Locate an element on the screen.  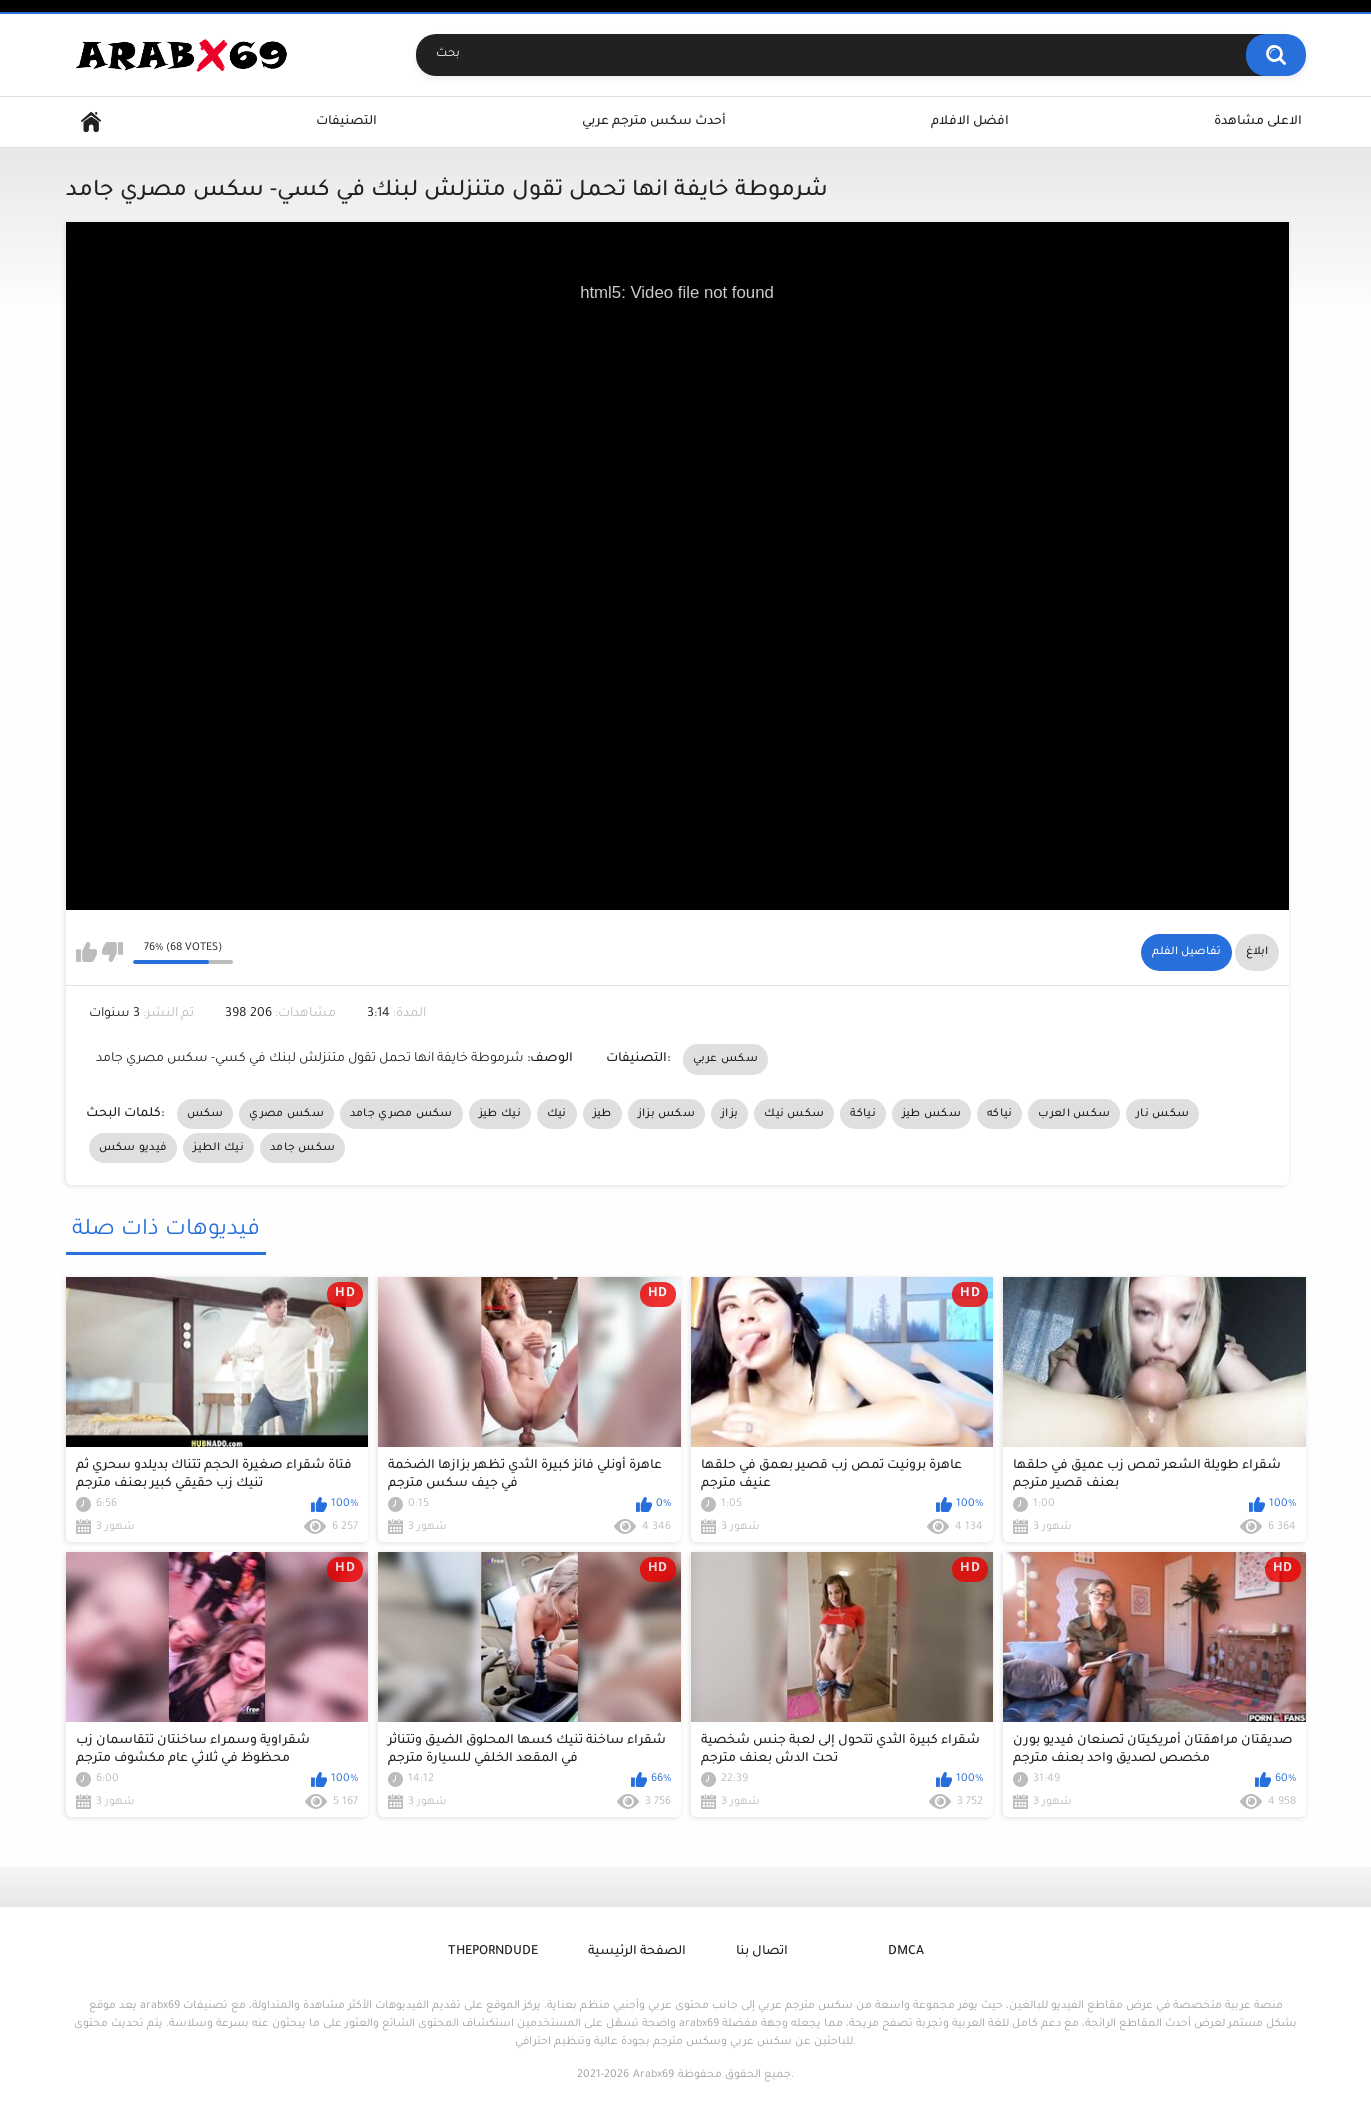
سكس جامد is located at coordinates (302, 1148).